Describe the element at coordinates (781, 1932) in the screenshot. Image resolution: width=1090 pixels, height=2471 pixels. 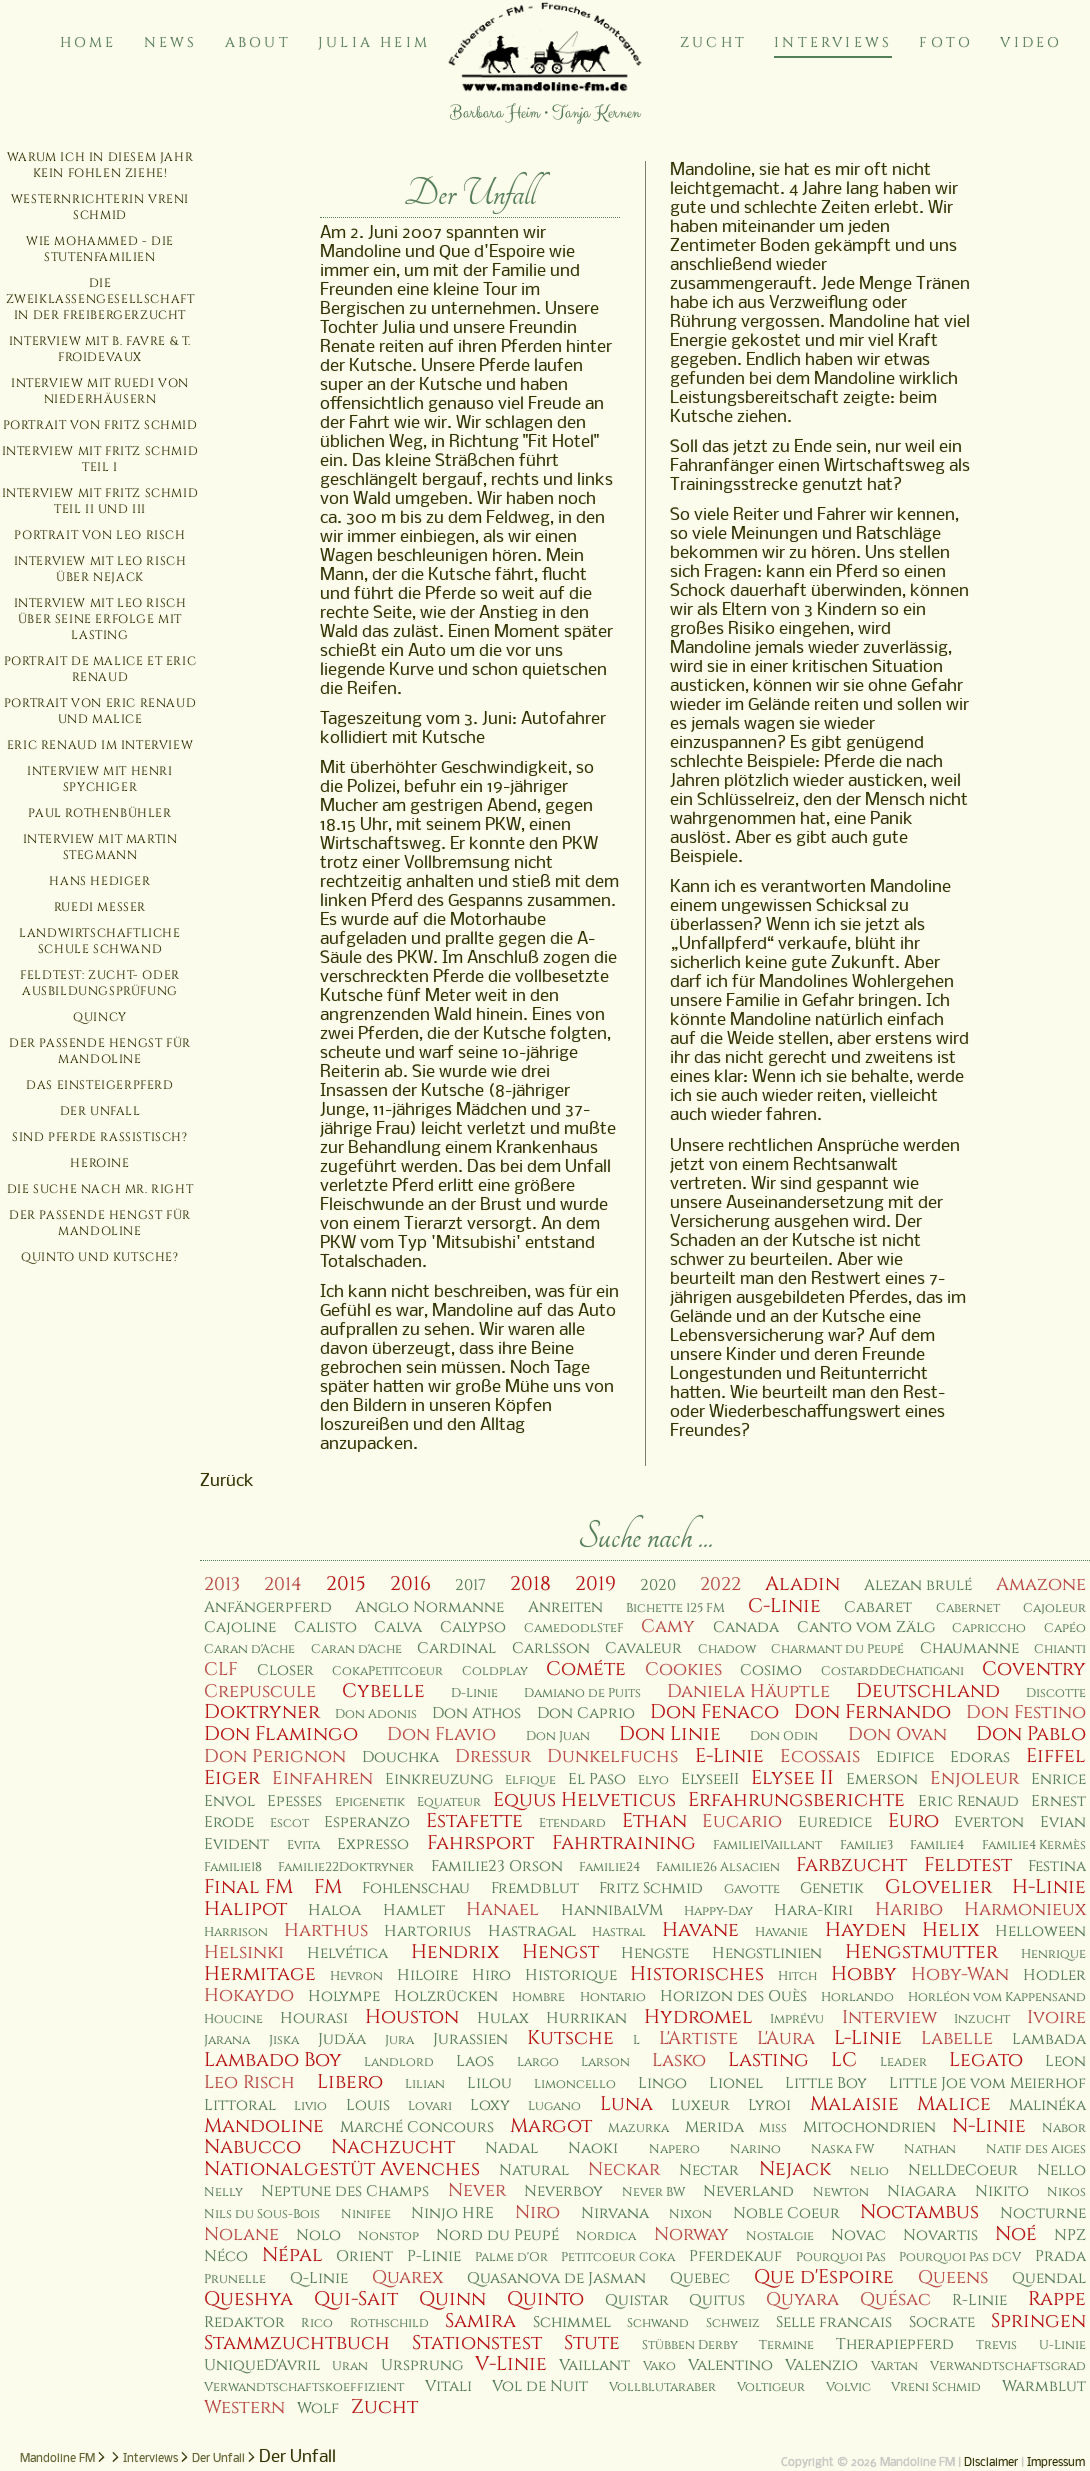
I see `Havanie` at that location.